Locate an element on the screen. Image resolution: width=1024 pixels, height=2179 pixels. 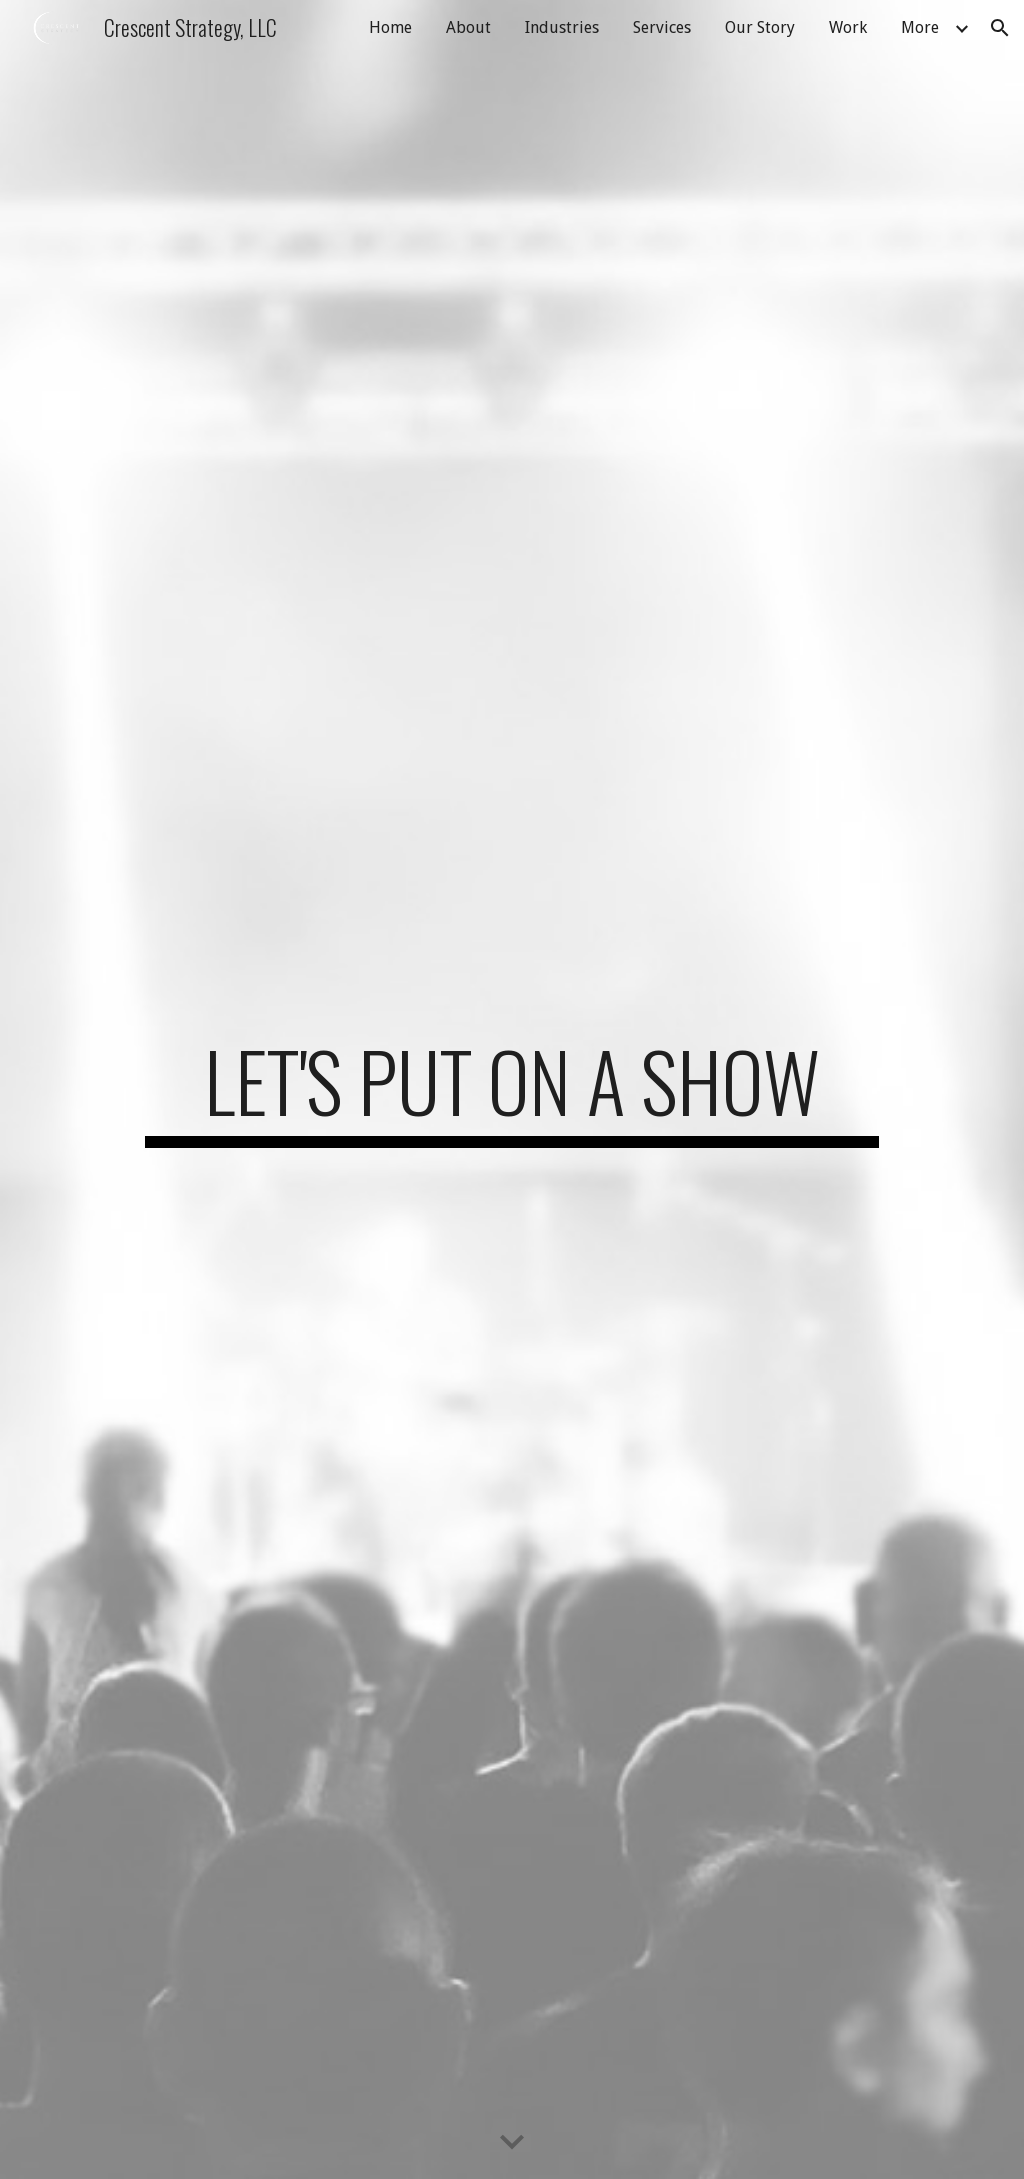
More [link] is located at coordinates (920, 27).